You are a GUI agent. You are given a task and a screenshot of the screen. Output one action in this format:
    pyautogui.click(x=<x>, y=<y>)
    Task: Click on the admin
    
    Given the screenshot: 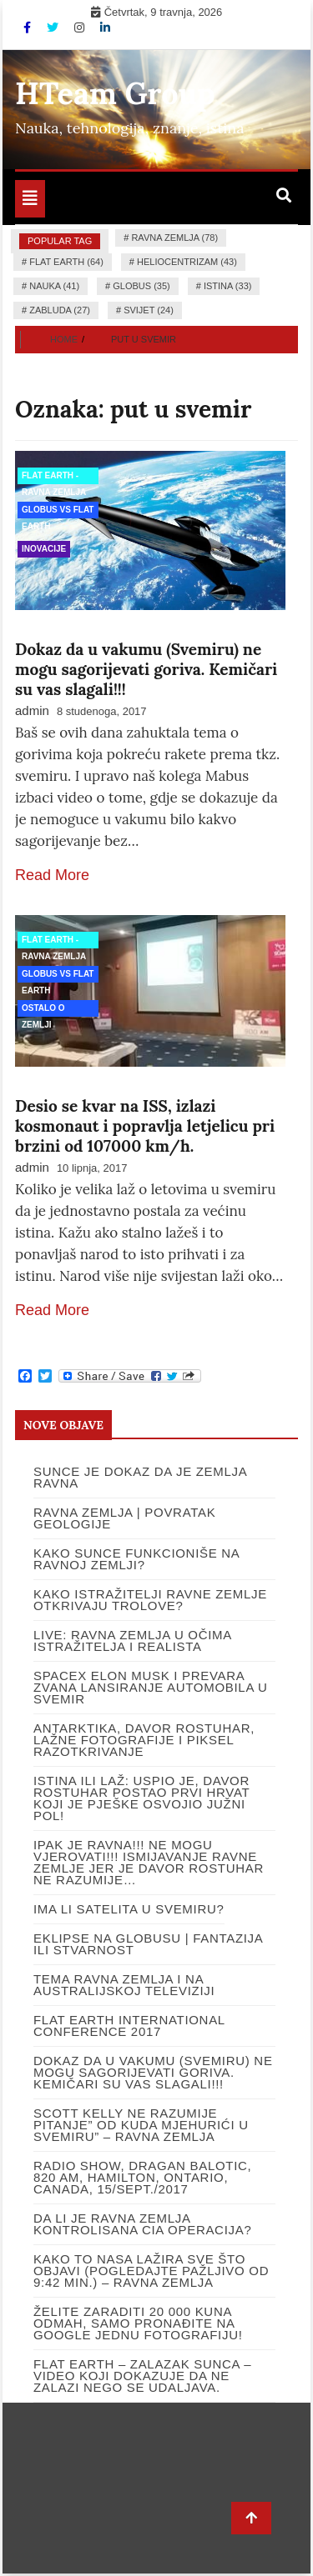 What is the action you would take?
    pyautogui.click(x=32, y=710)
    